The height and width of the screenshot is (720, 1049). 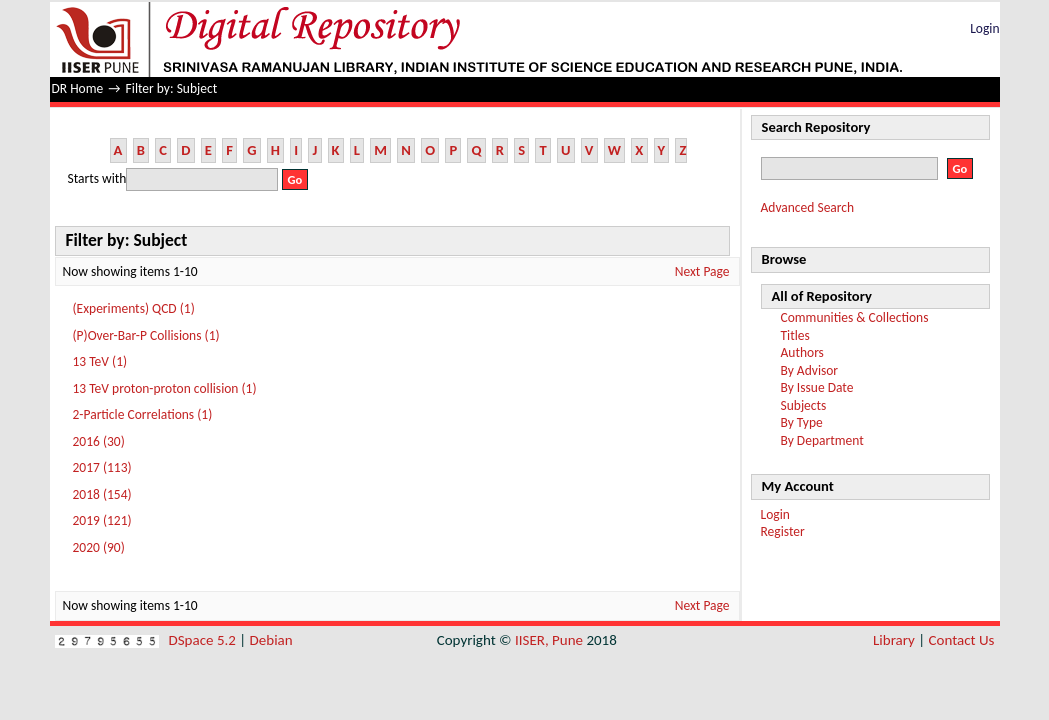 I want to click on DR Home, so click(x=78, y=88).